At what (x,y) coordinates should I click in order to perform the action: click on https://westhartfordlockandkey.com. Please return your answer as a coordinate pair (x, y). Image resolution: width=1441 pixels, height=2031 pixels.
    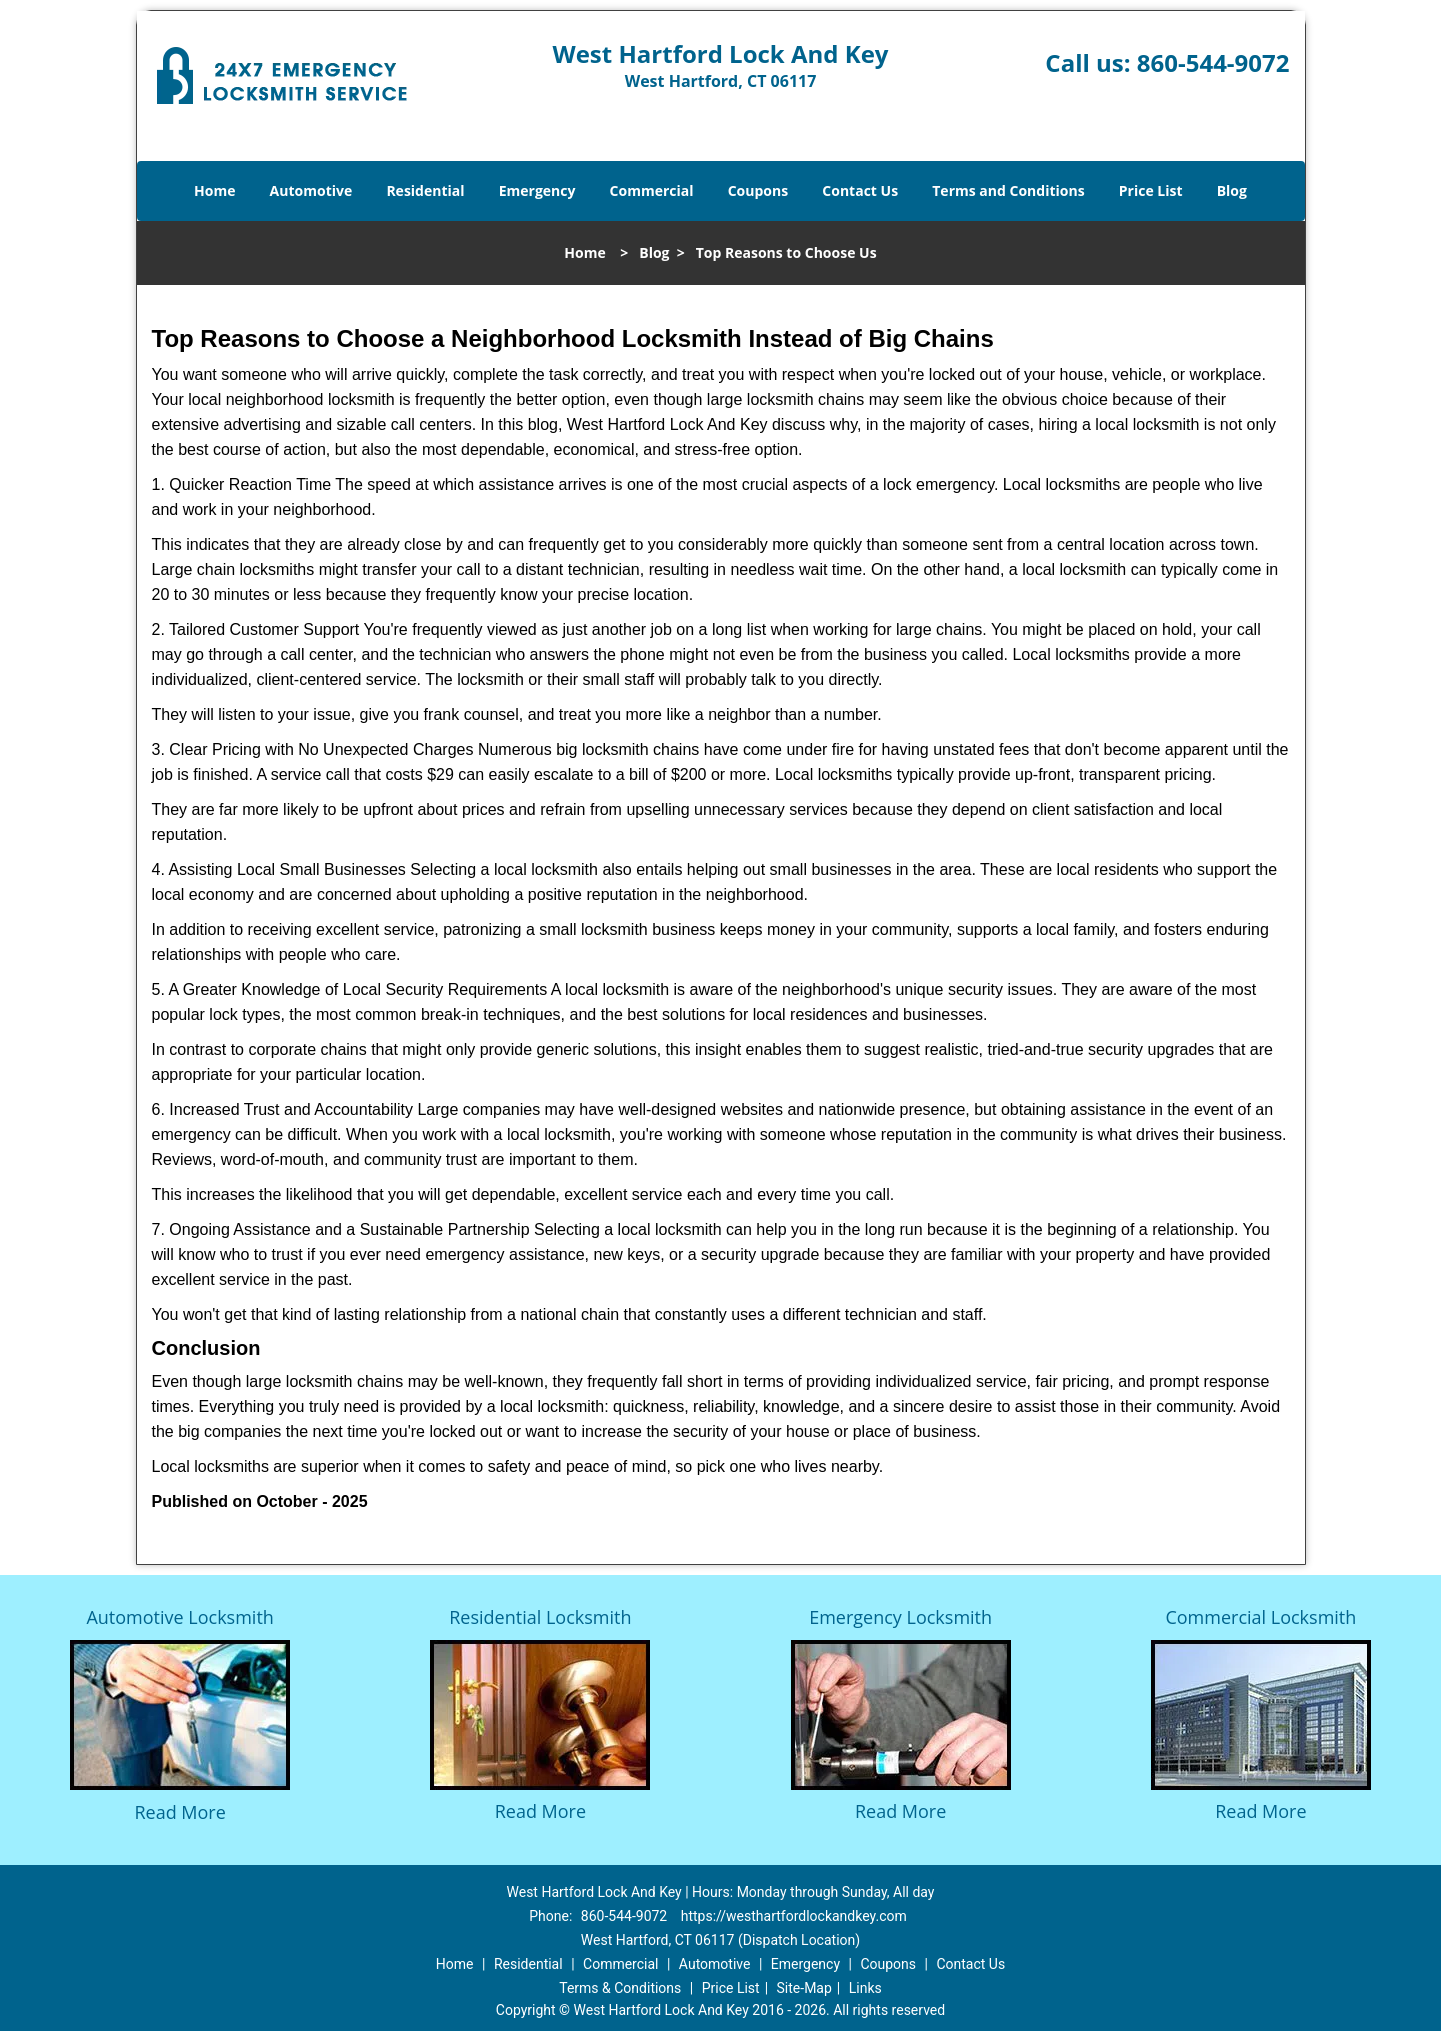
    Looking at the image, I should click on (794, 1916).